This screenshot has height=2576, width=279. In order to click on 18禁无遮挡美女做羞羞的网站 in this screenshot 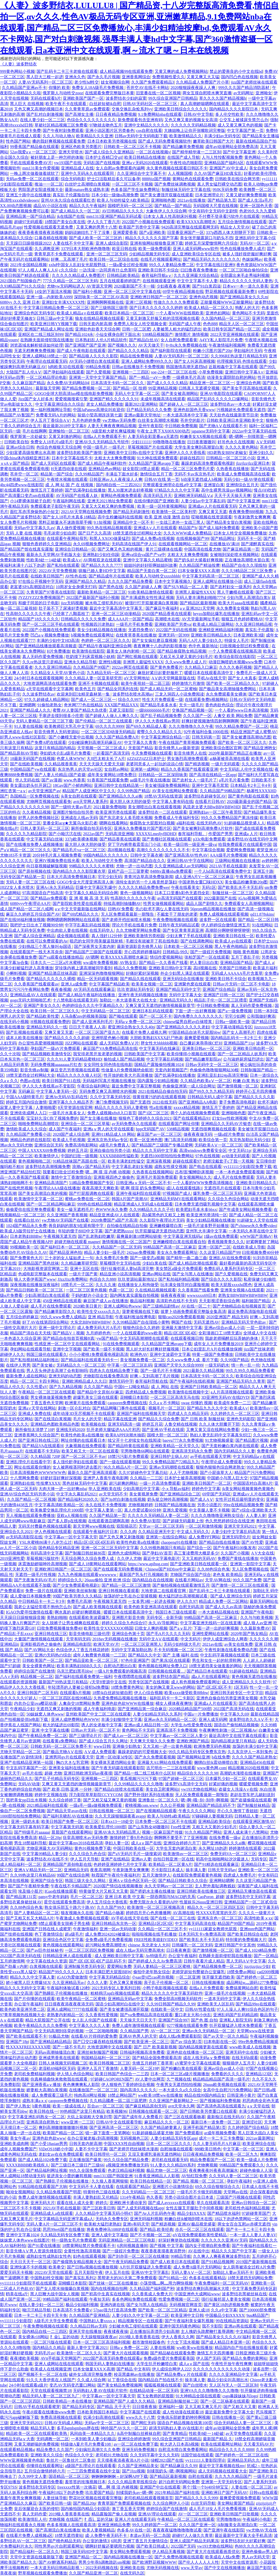, I will do `click(215, 1666)`.